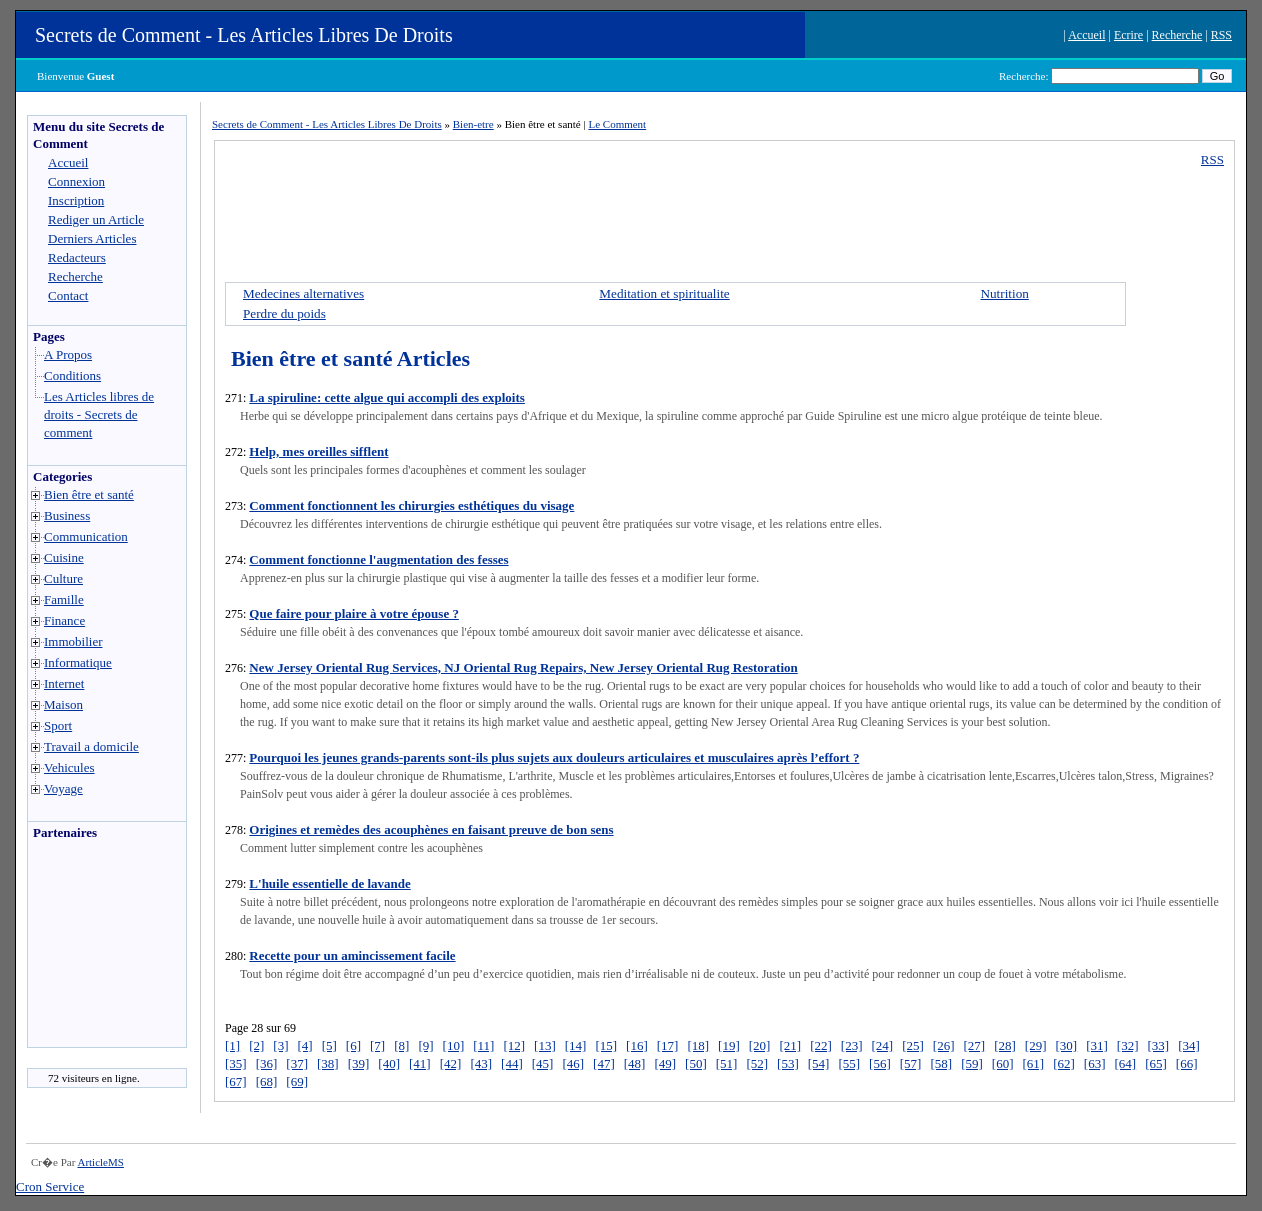 The height and width of the screenshot is (1211, 1262). What do you see at coordinates (329, 1045) in the screenshot?
I see `[5]` at bounding box center [329, 1045].